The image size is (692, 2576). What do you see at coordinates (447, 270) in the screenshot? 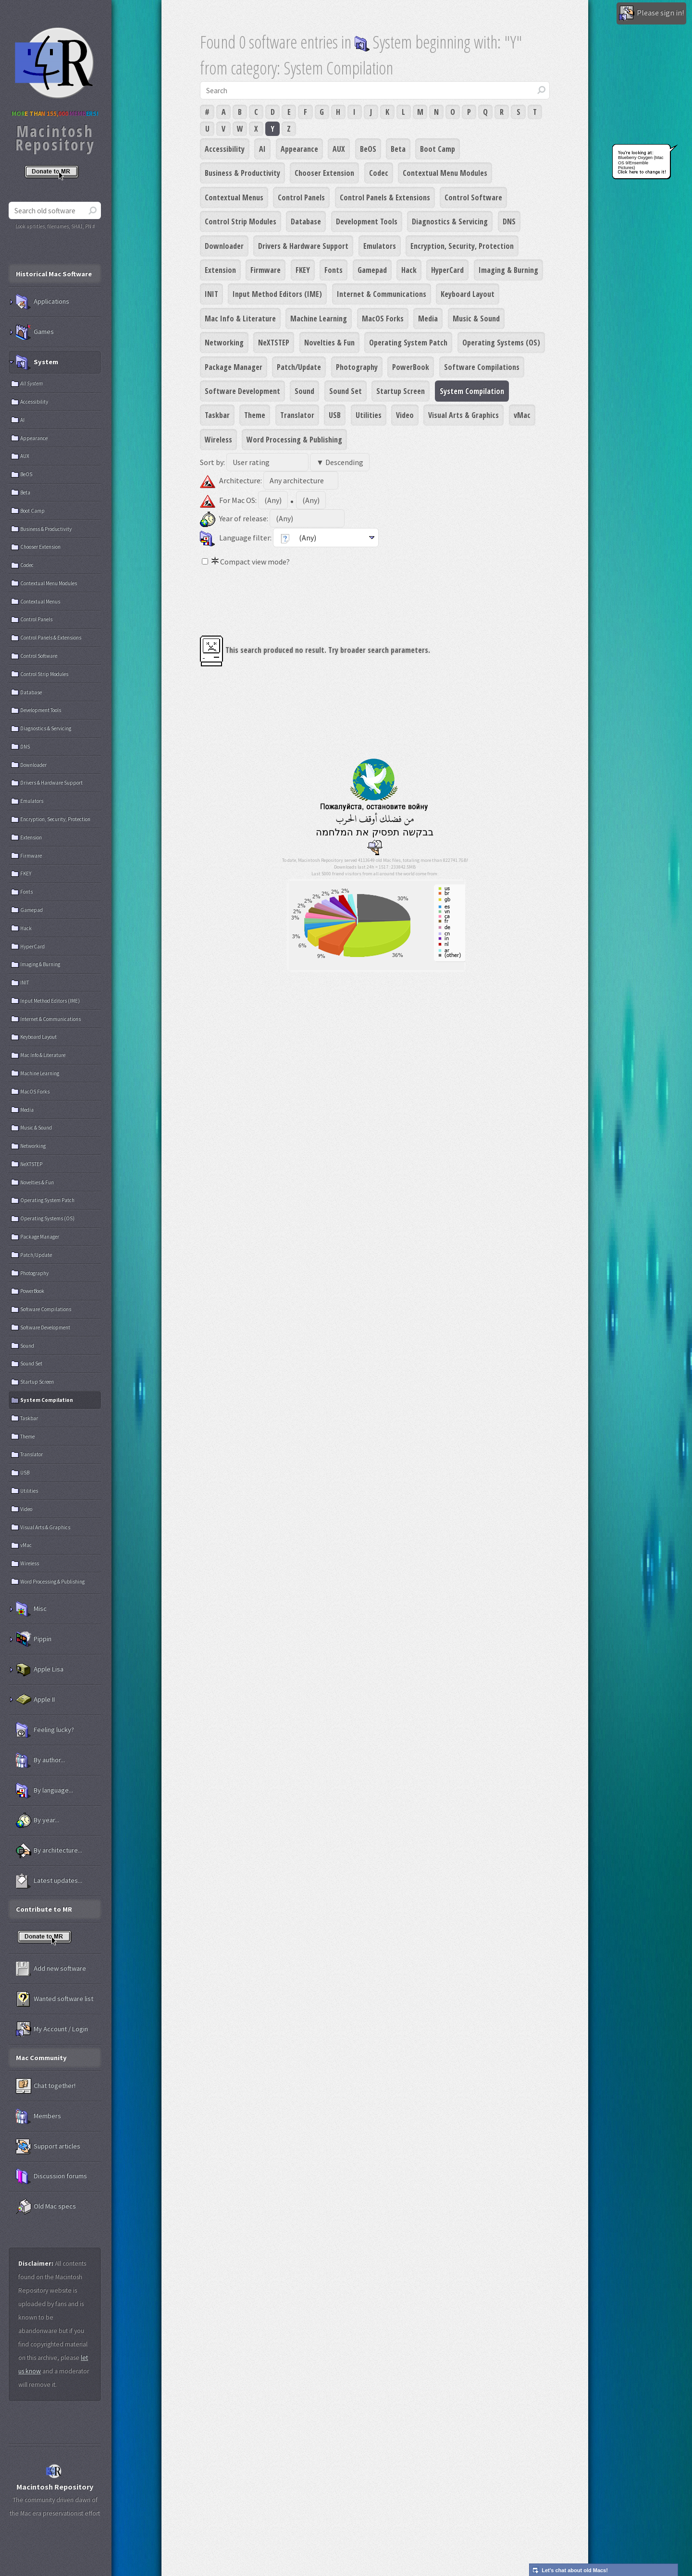
I see `HyperCard` at bounding box center [447, 270].